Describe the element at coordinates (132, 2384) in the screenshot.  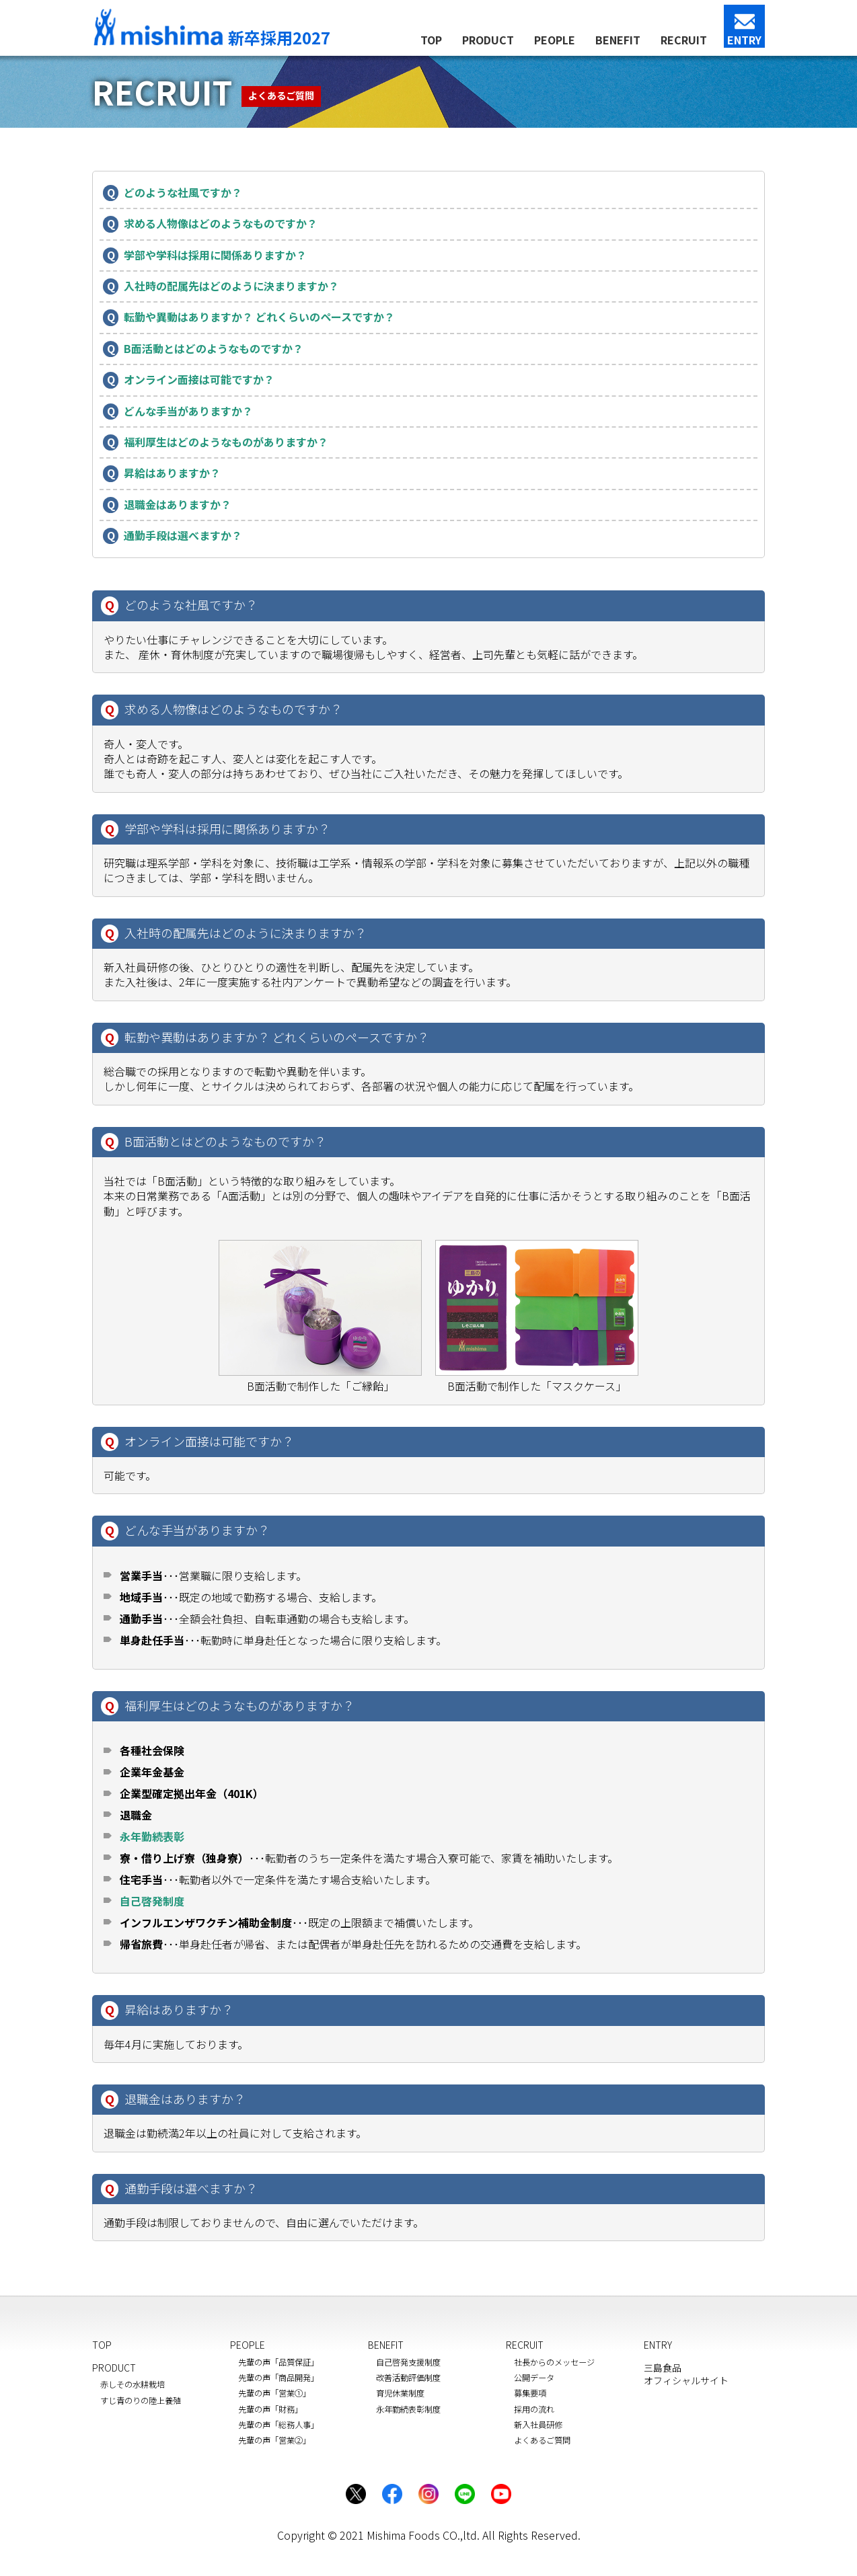
I see `赤しその水耕栽培` at that location.